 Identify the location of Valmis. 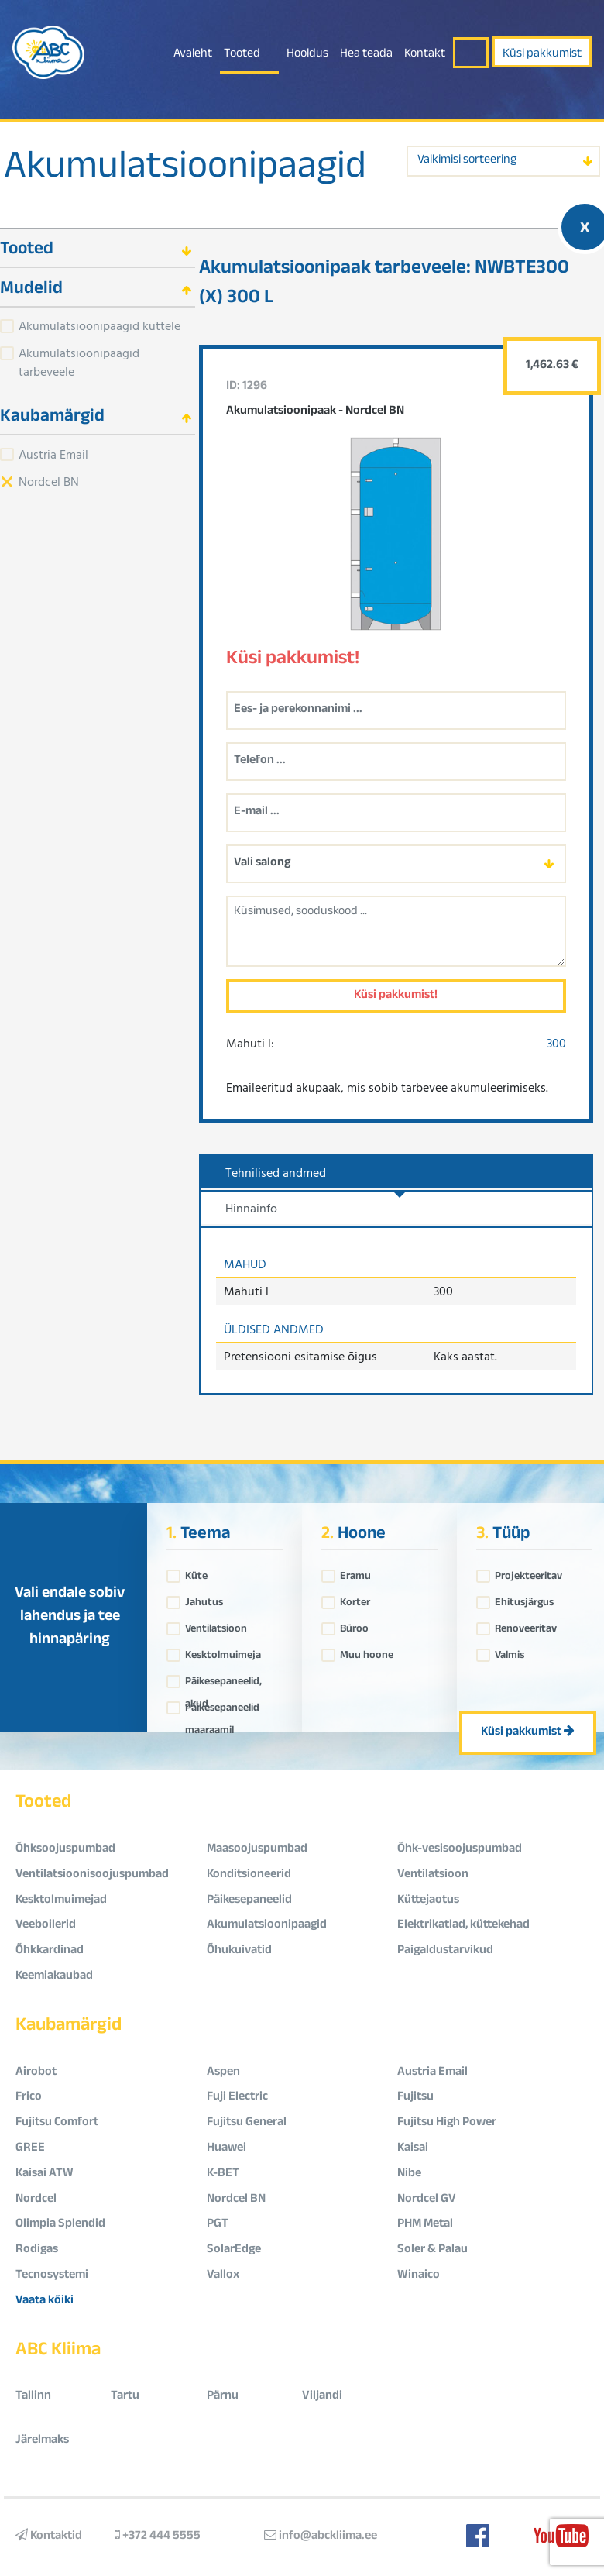
(509, 1651).